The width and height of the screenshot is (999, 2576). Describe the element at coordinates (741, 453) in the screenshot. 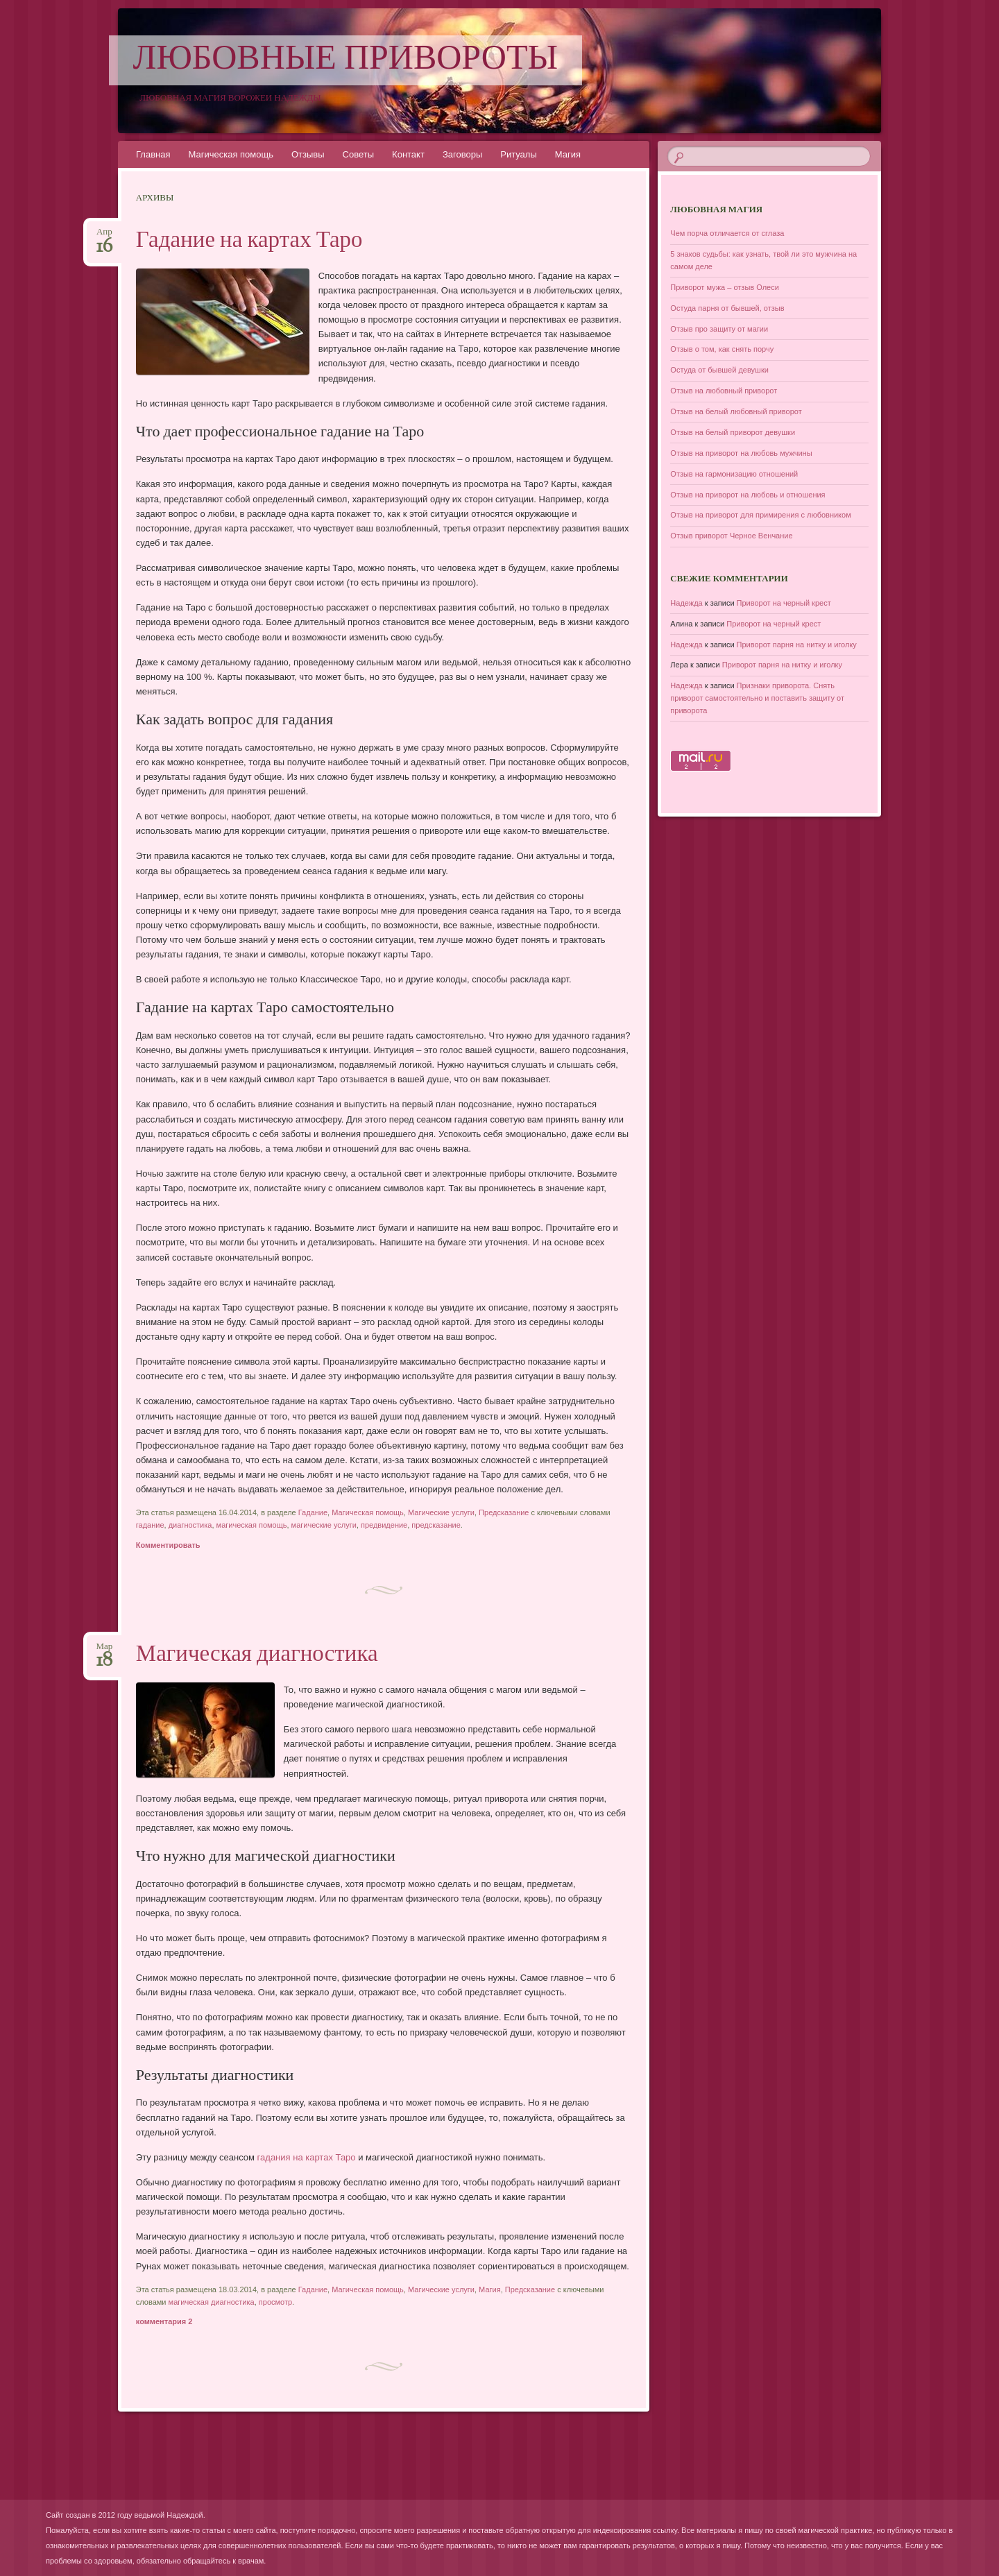

I see `Отзыв на приворот на любовь мужчины` at that location.